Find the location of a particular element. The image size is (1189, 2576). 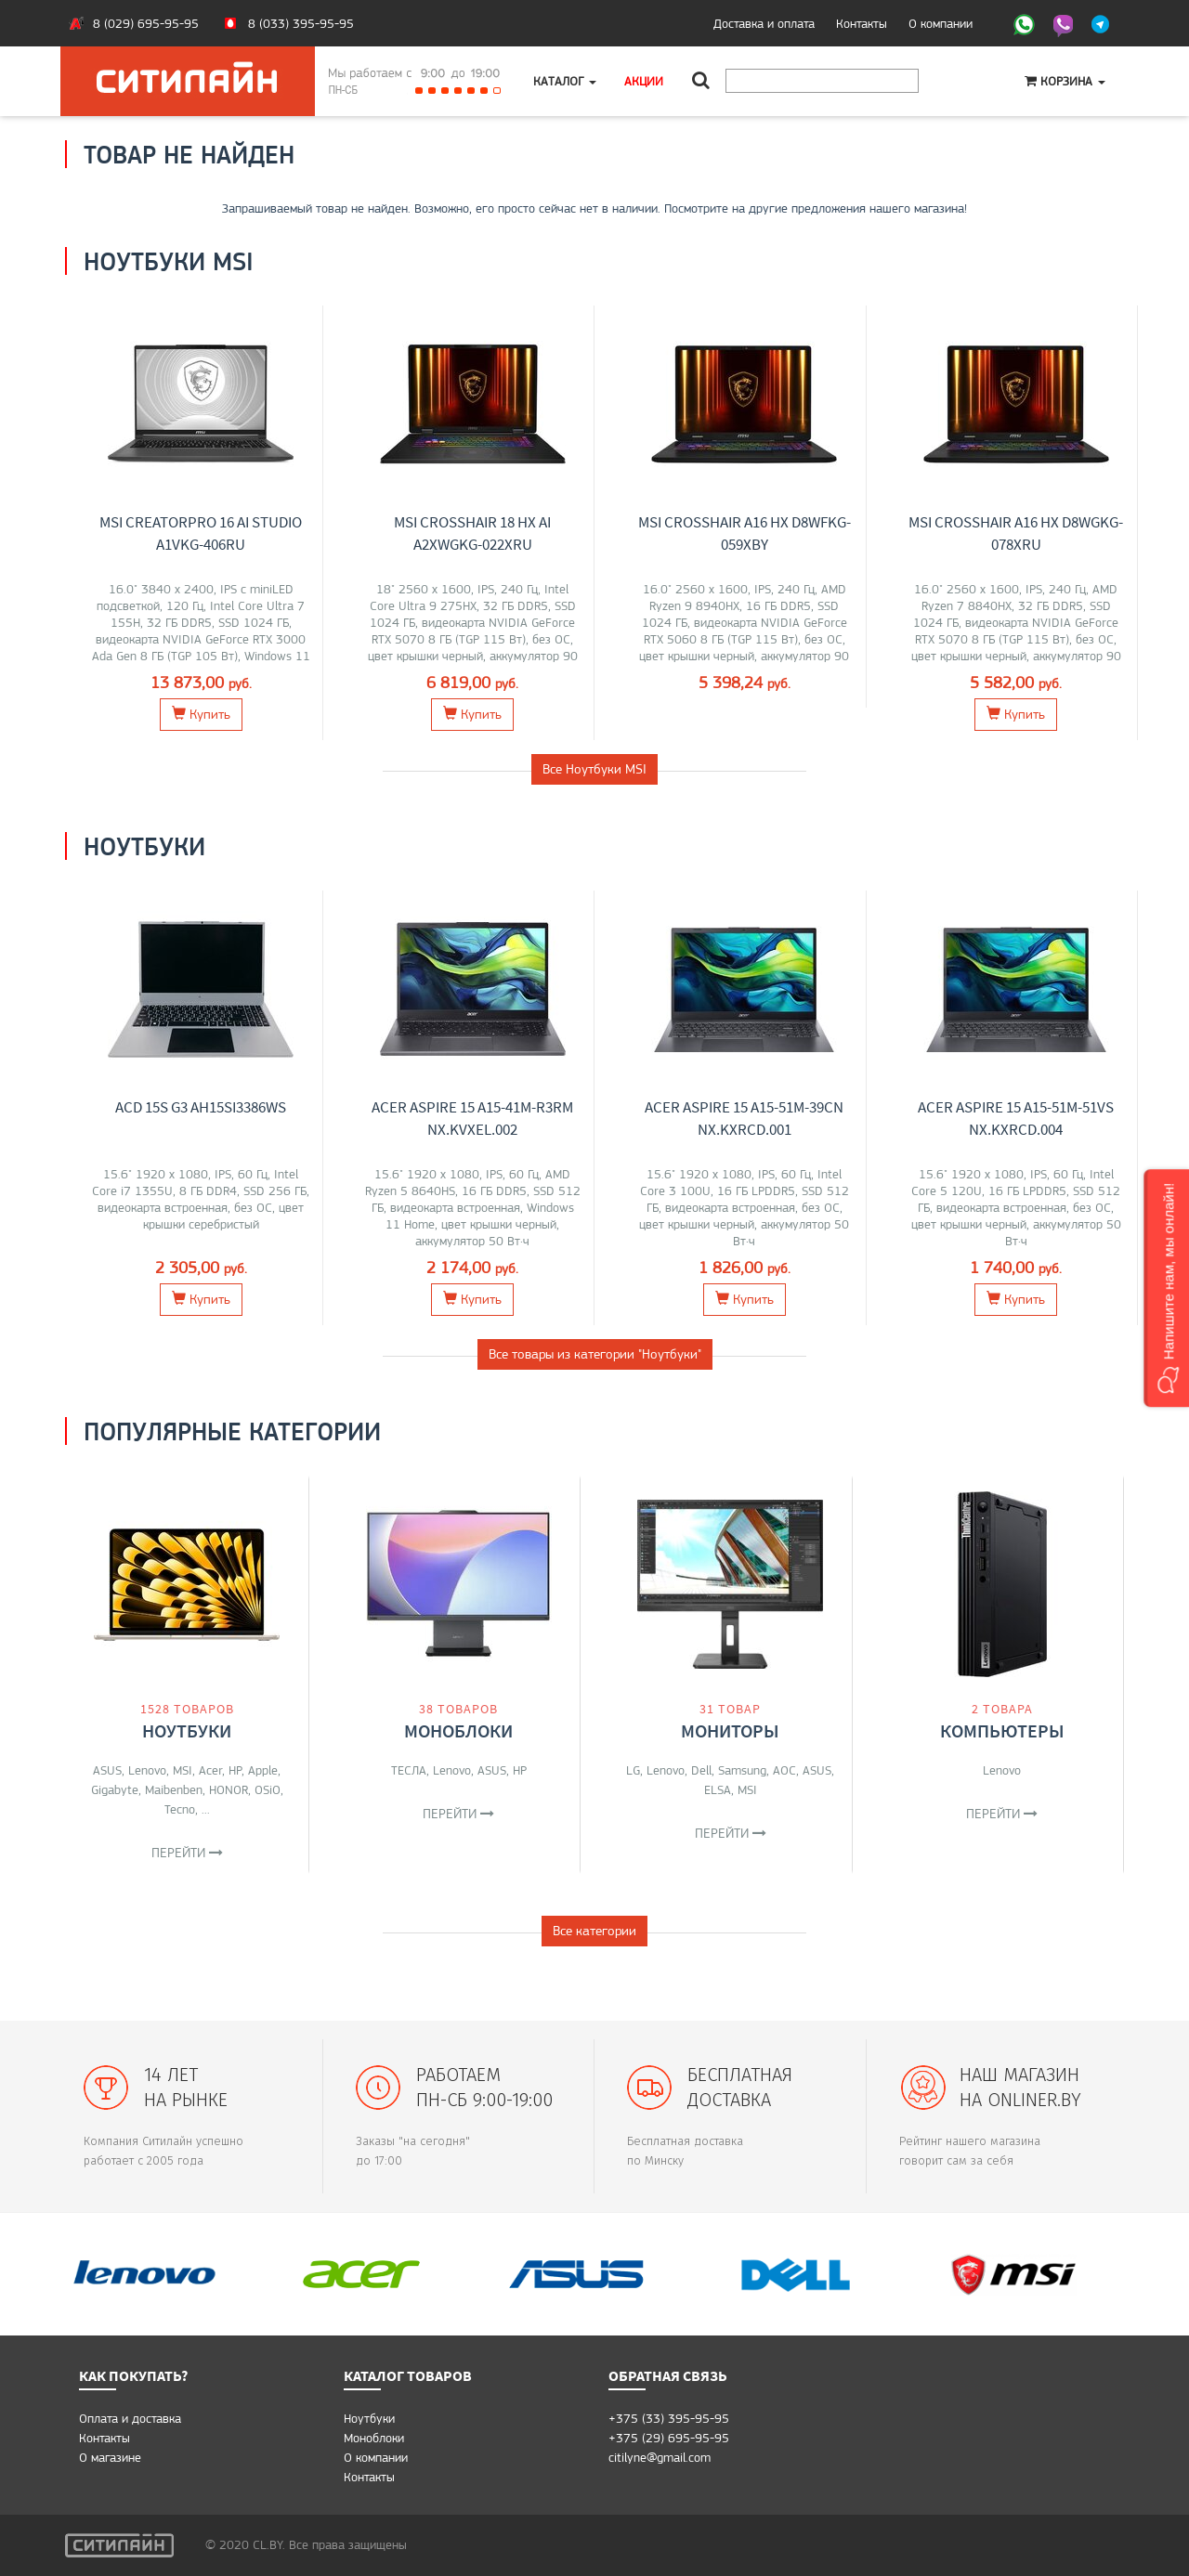

ELSA is located at coordinates (717, 1789).